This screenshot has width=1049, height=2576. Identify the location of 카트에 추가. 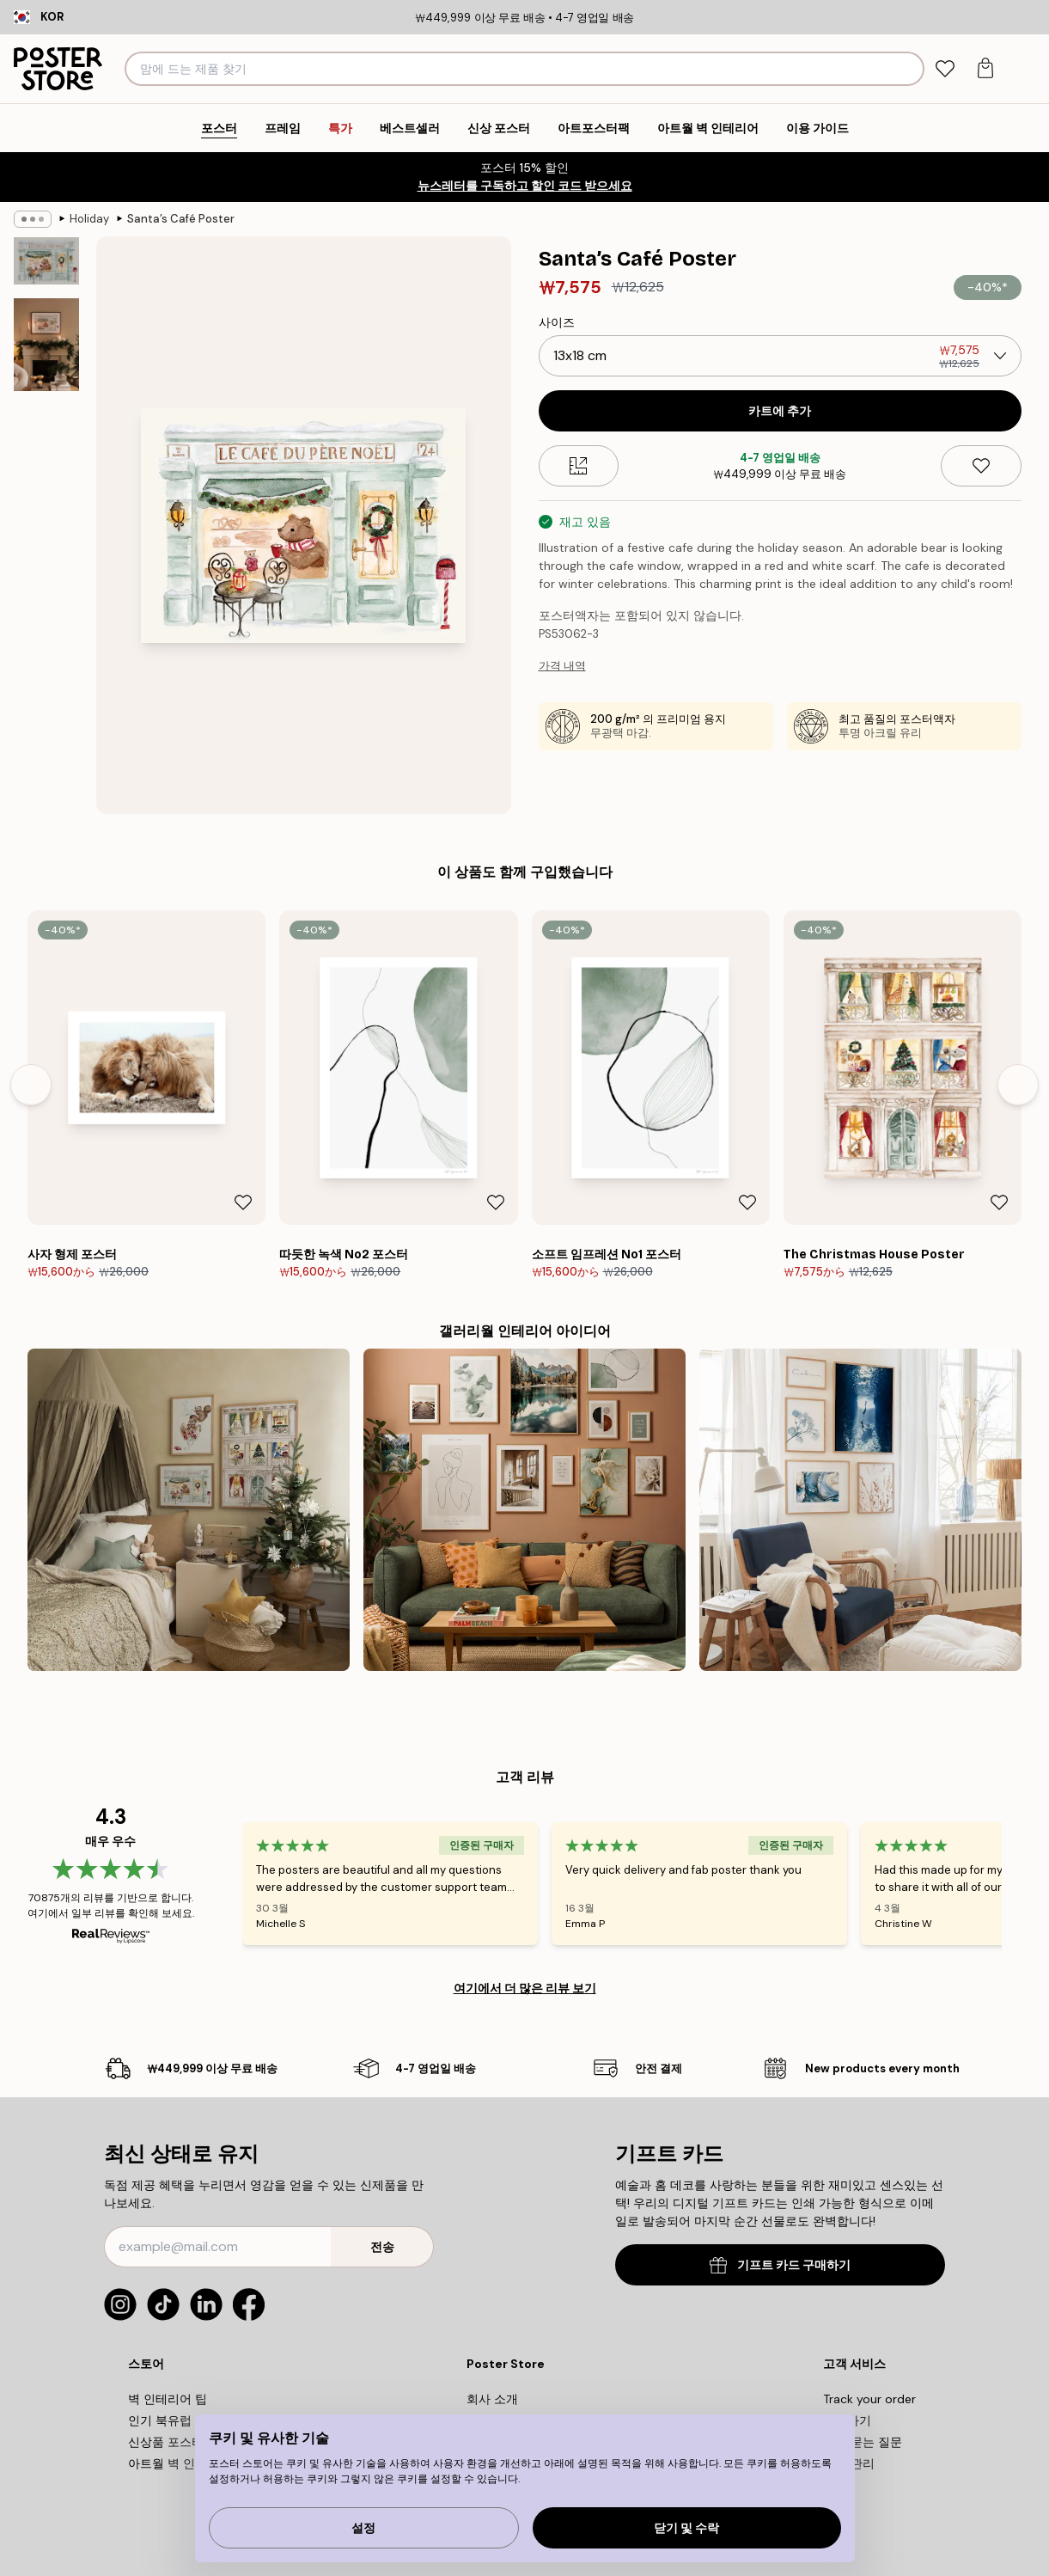
(779, 411).